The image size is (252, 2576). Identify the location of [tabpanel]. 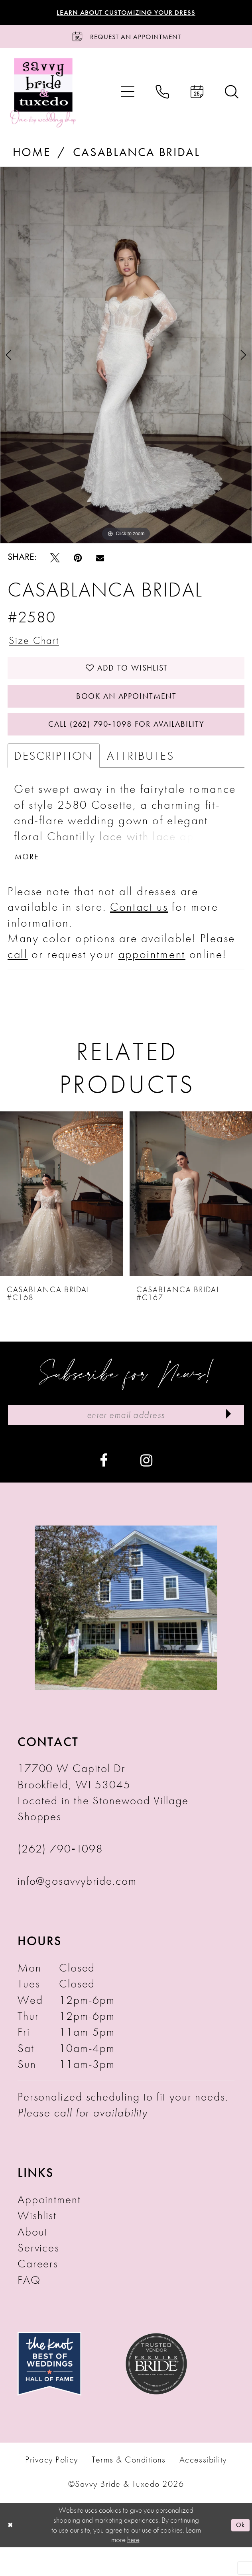
(126, 360).